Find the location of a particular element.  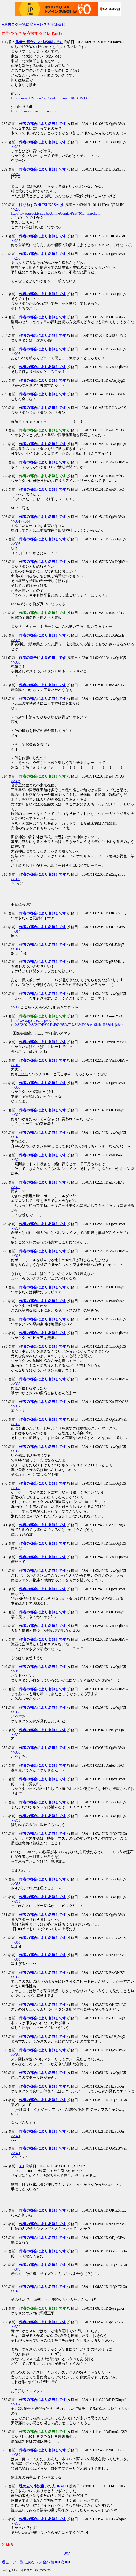

■過去ログ一覧に戻る■ is located at coordinates (20, 24).